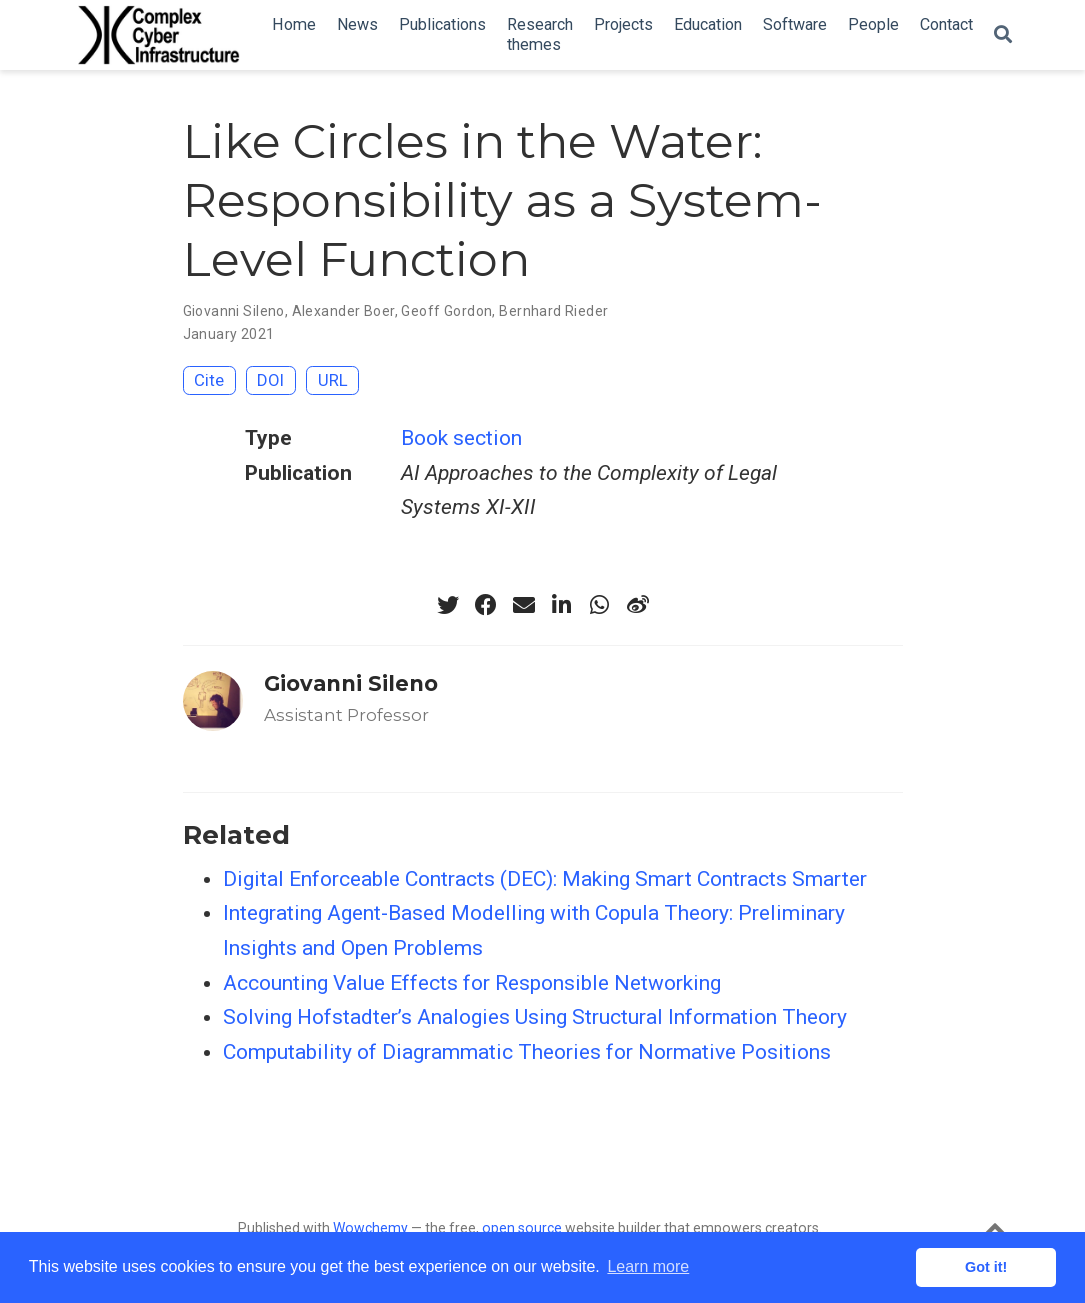 This screenshot has height=1303, width=1085. I want to click on Accounting Value Effects for Responsible Networking, so click(472, 983).